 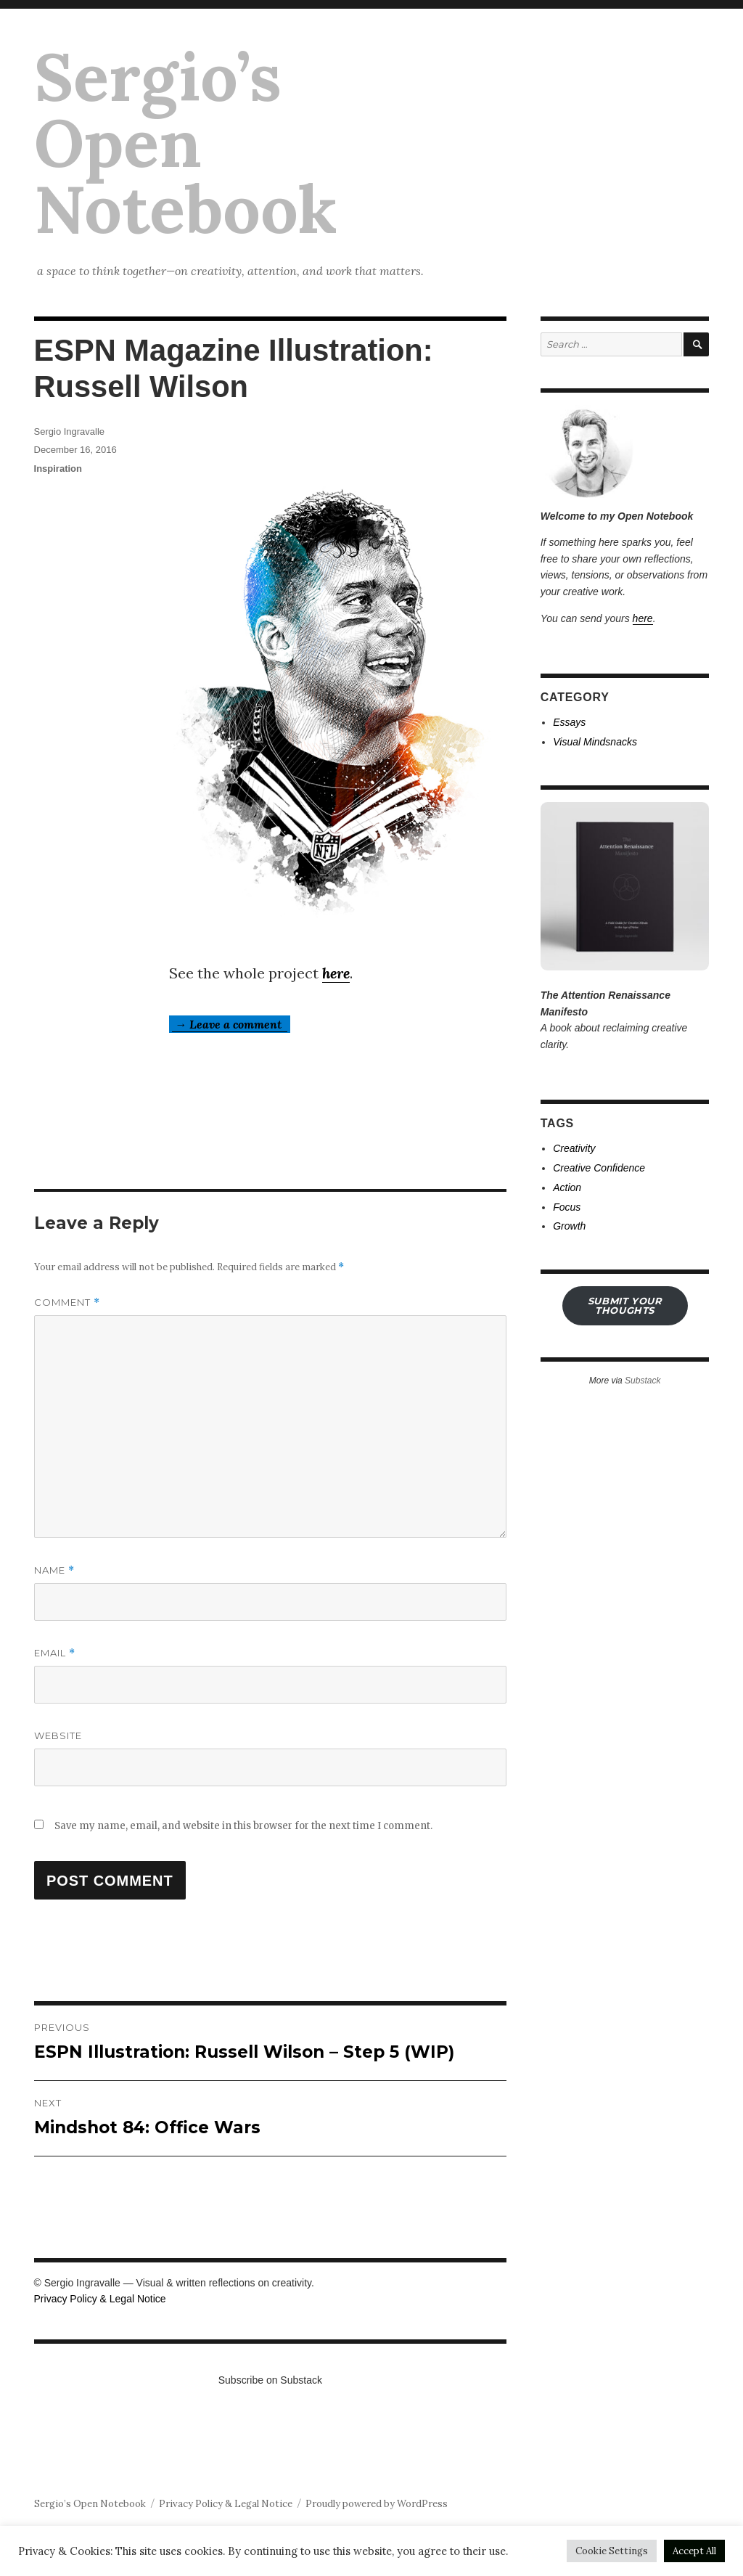 I want to click on Privacy Policy & Legal Notice, so click(x=100, y=2299).